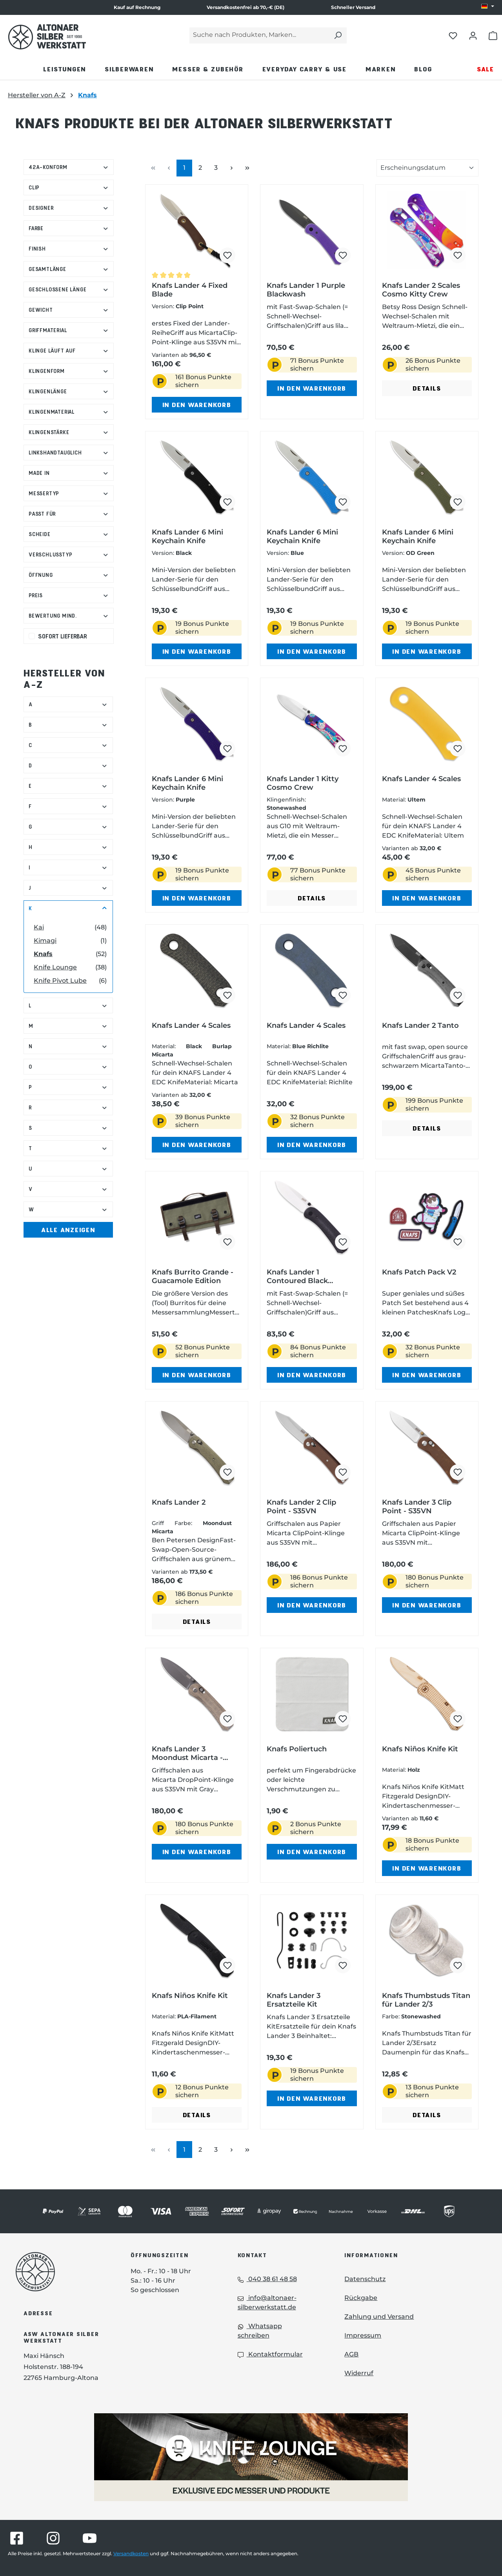 Image resolution: width=502 pixels, height=2576 pixels. Describe the element at coordinates (473, 35) in the screenshot. I see `[Dein Konto öffnen]` at that location.